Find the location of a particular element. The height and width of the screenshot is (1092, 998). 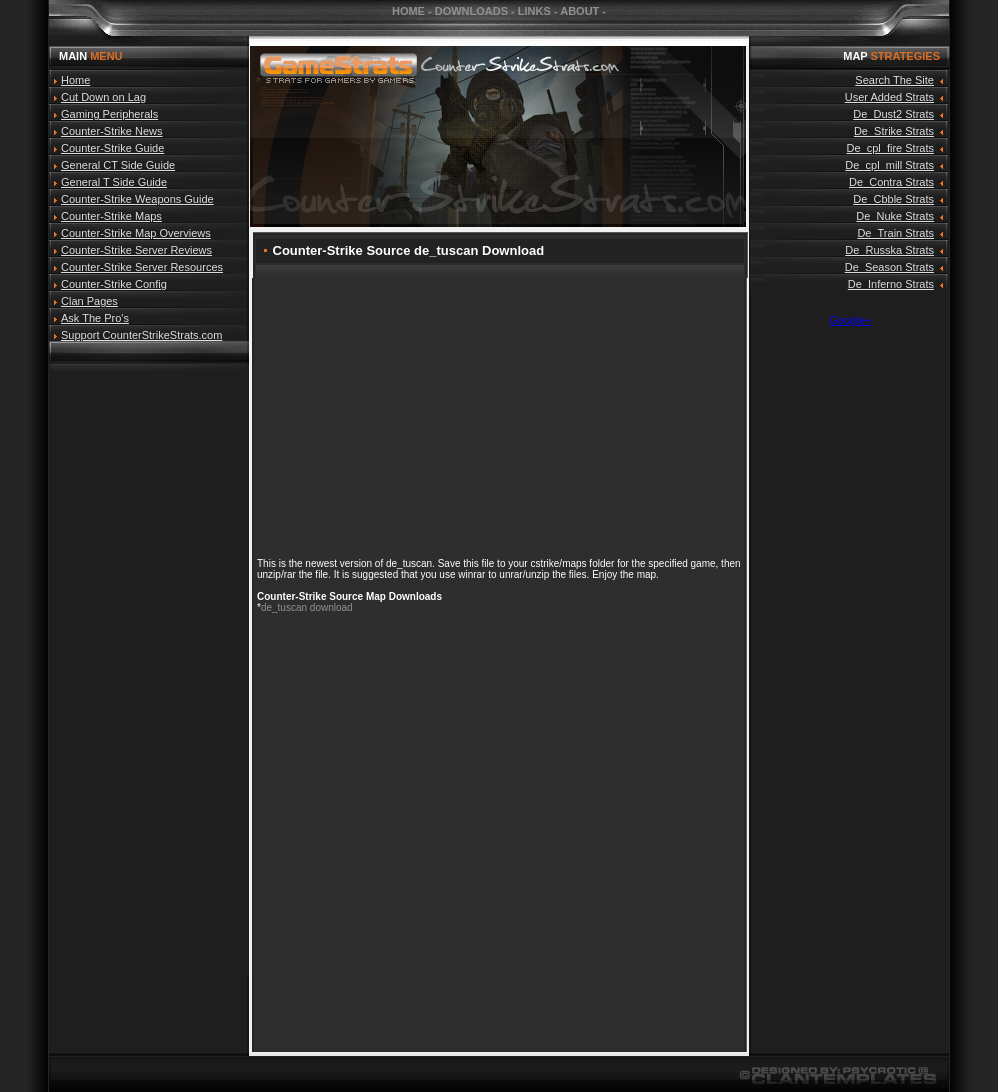

Counter-Strike Config is located at coordinates (114, 284).